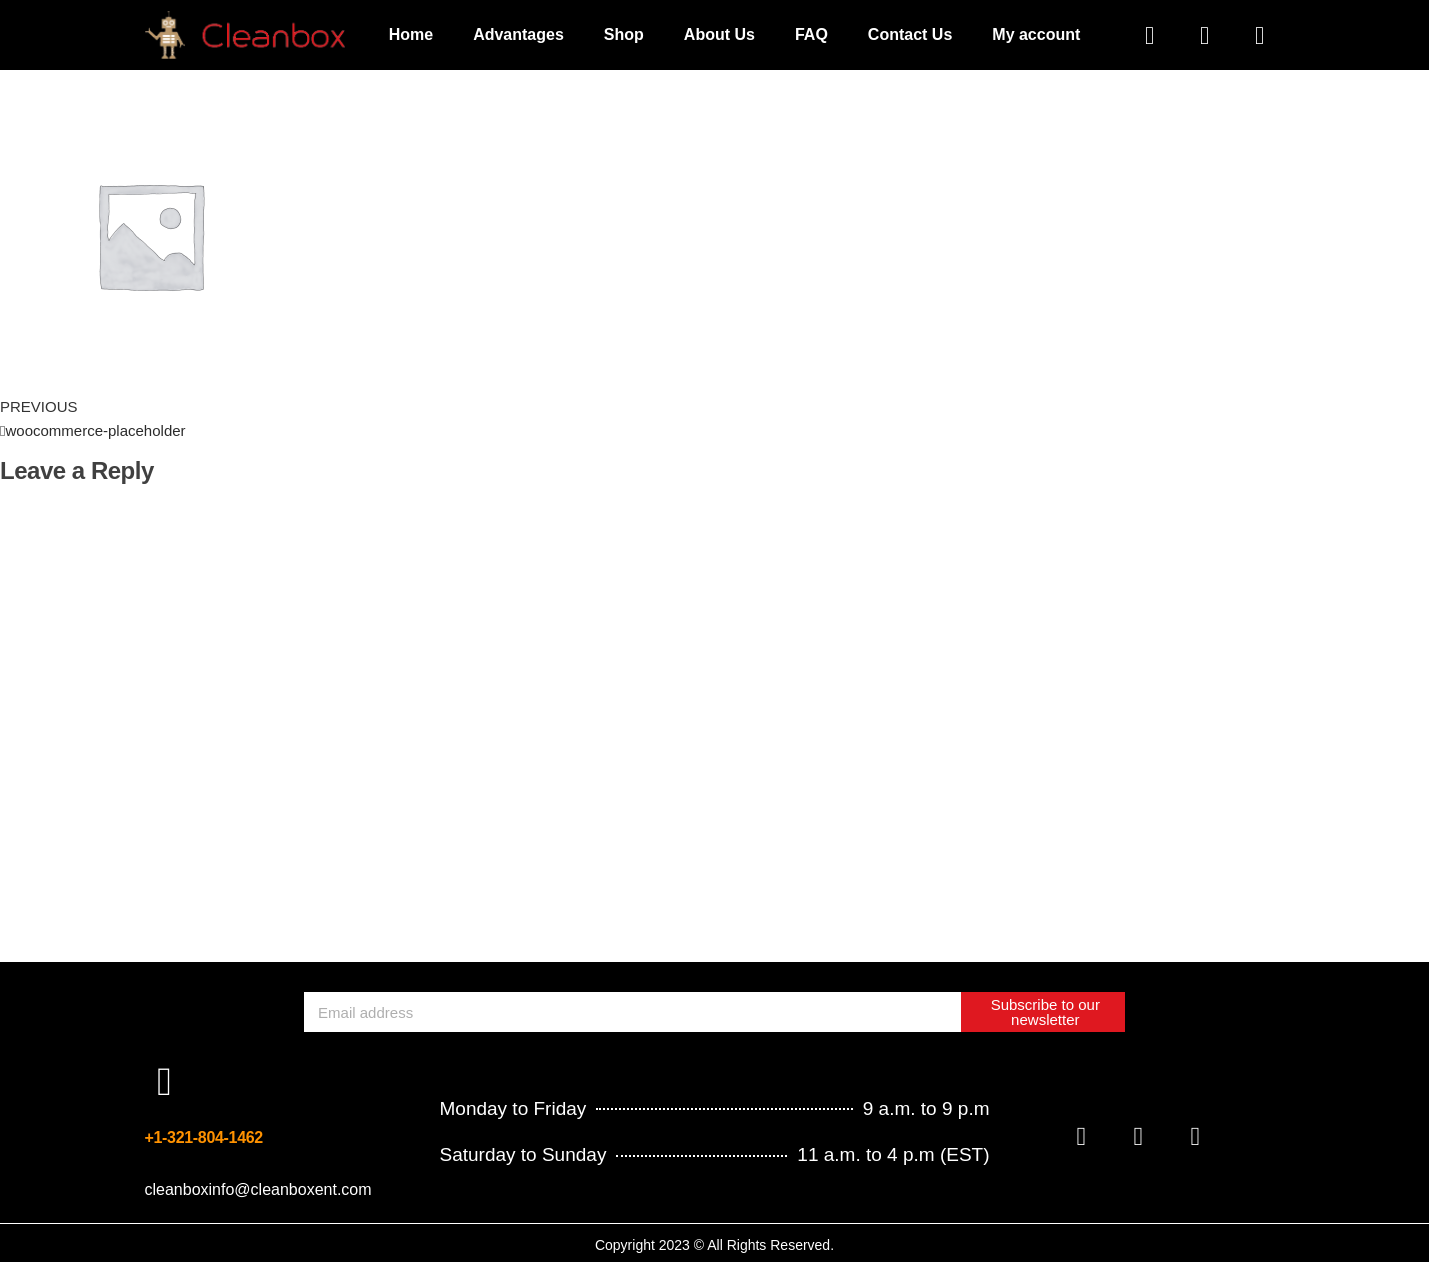 This screenshot has width=1429, height=1262. I want to click on About Us, so click(719, 34).